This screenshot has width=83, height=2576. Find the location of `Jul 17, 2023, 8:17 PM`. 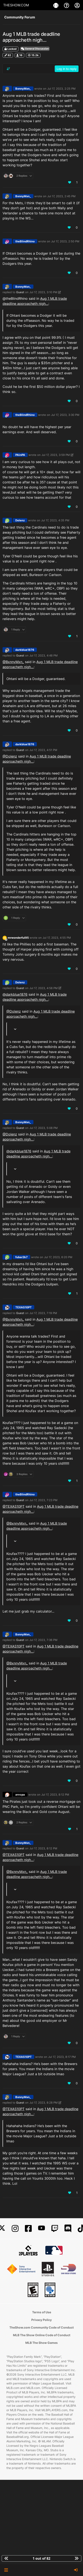

Jul 17, 2023, 8:17 PM is located at coordinates (62, 2056).